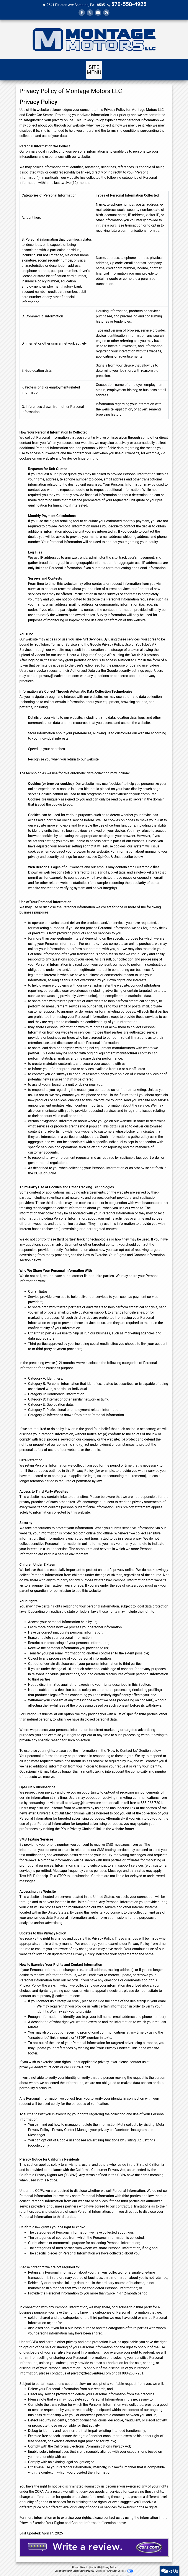  What do you see at coordinates (106, 639) in the screenshot?
I see `Google Privacy Policy` at bounding box center [106, 639].